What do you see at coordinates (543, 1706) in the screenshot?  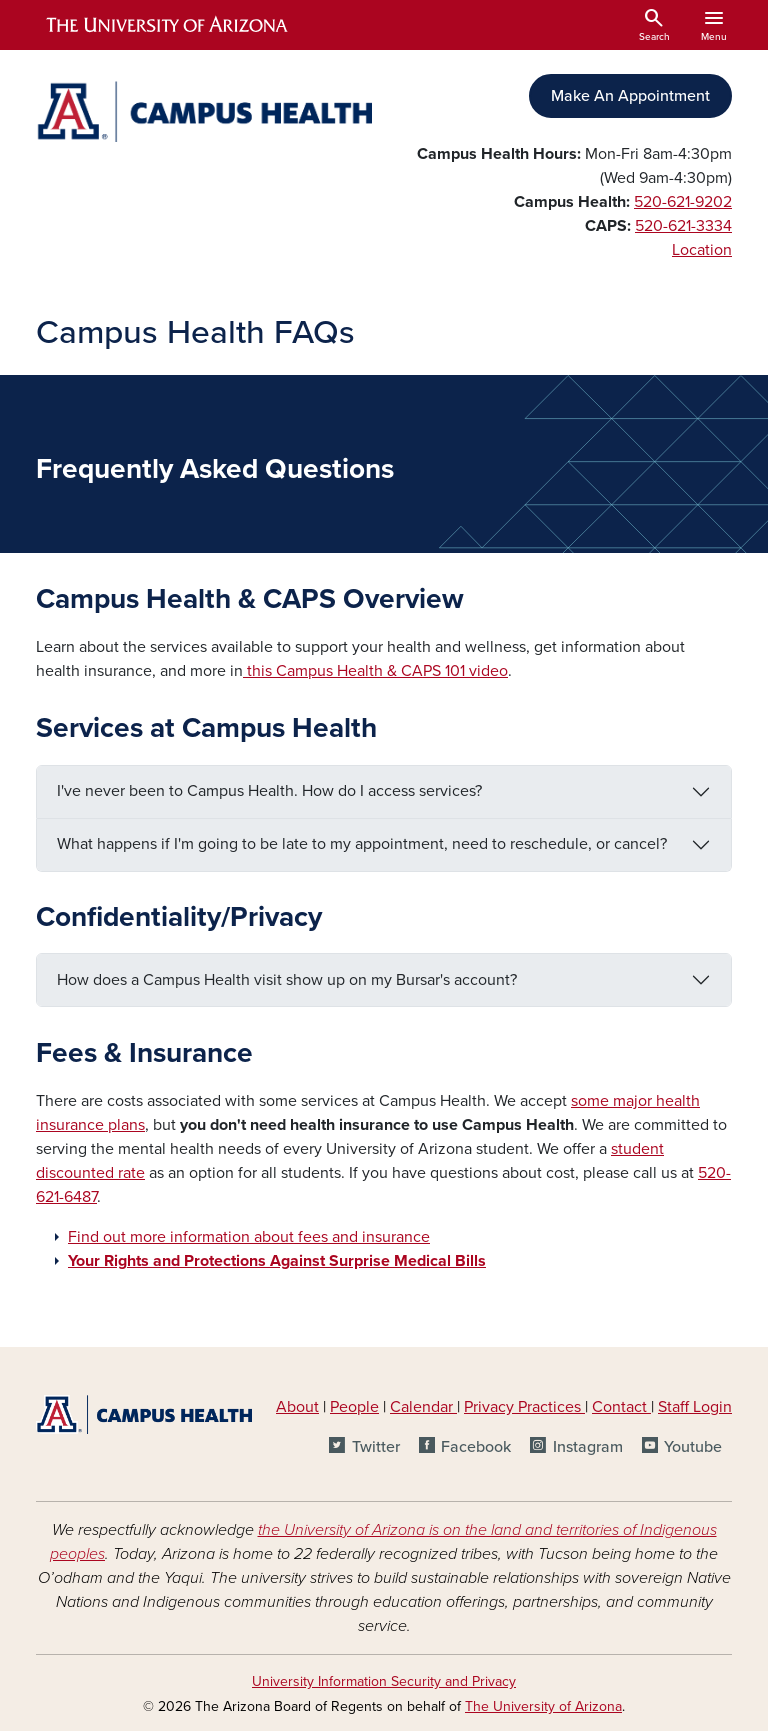 I see `The University of Arizona` at bounding box center [543, 1706].